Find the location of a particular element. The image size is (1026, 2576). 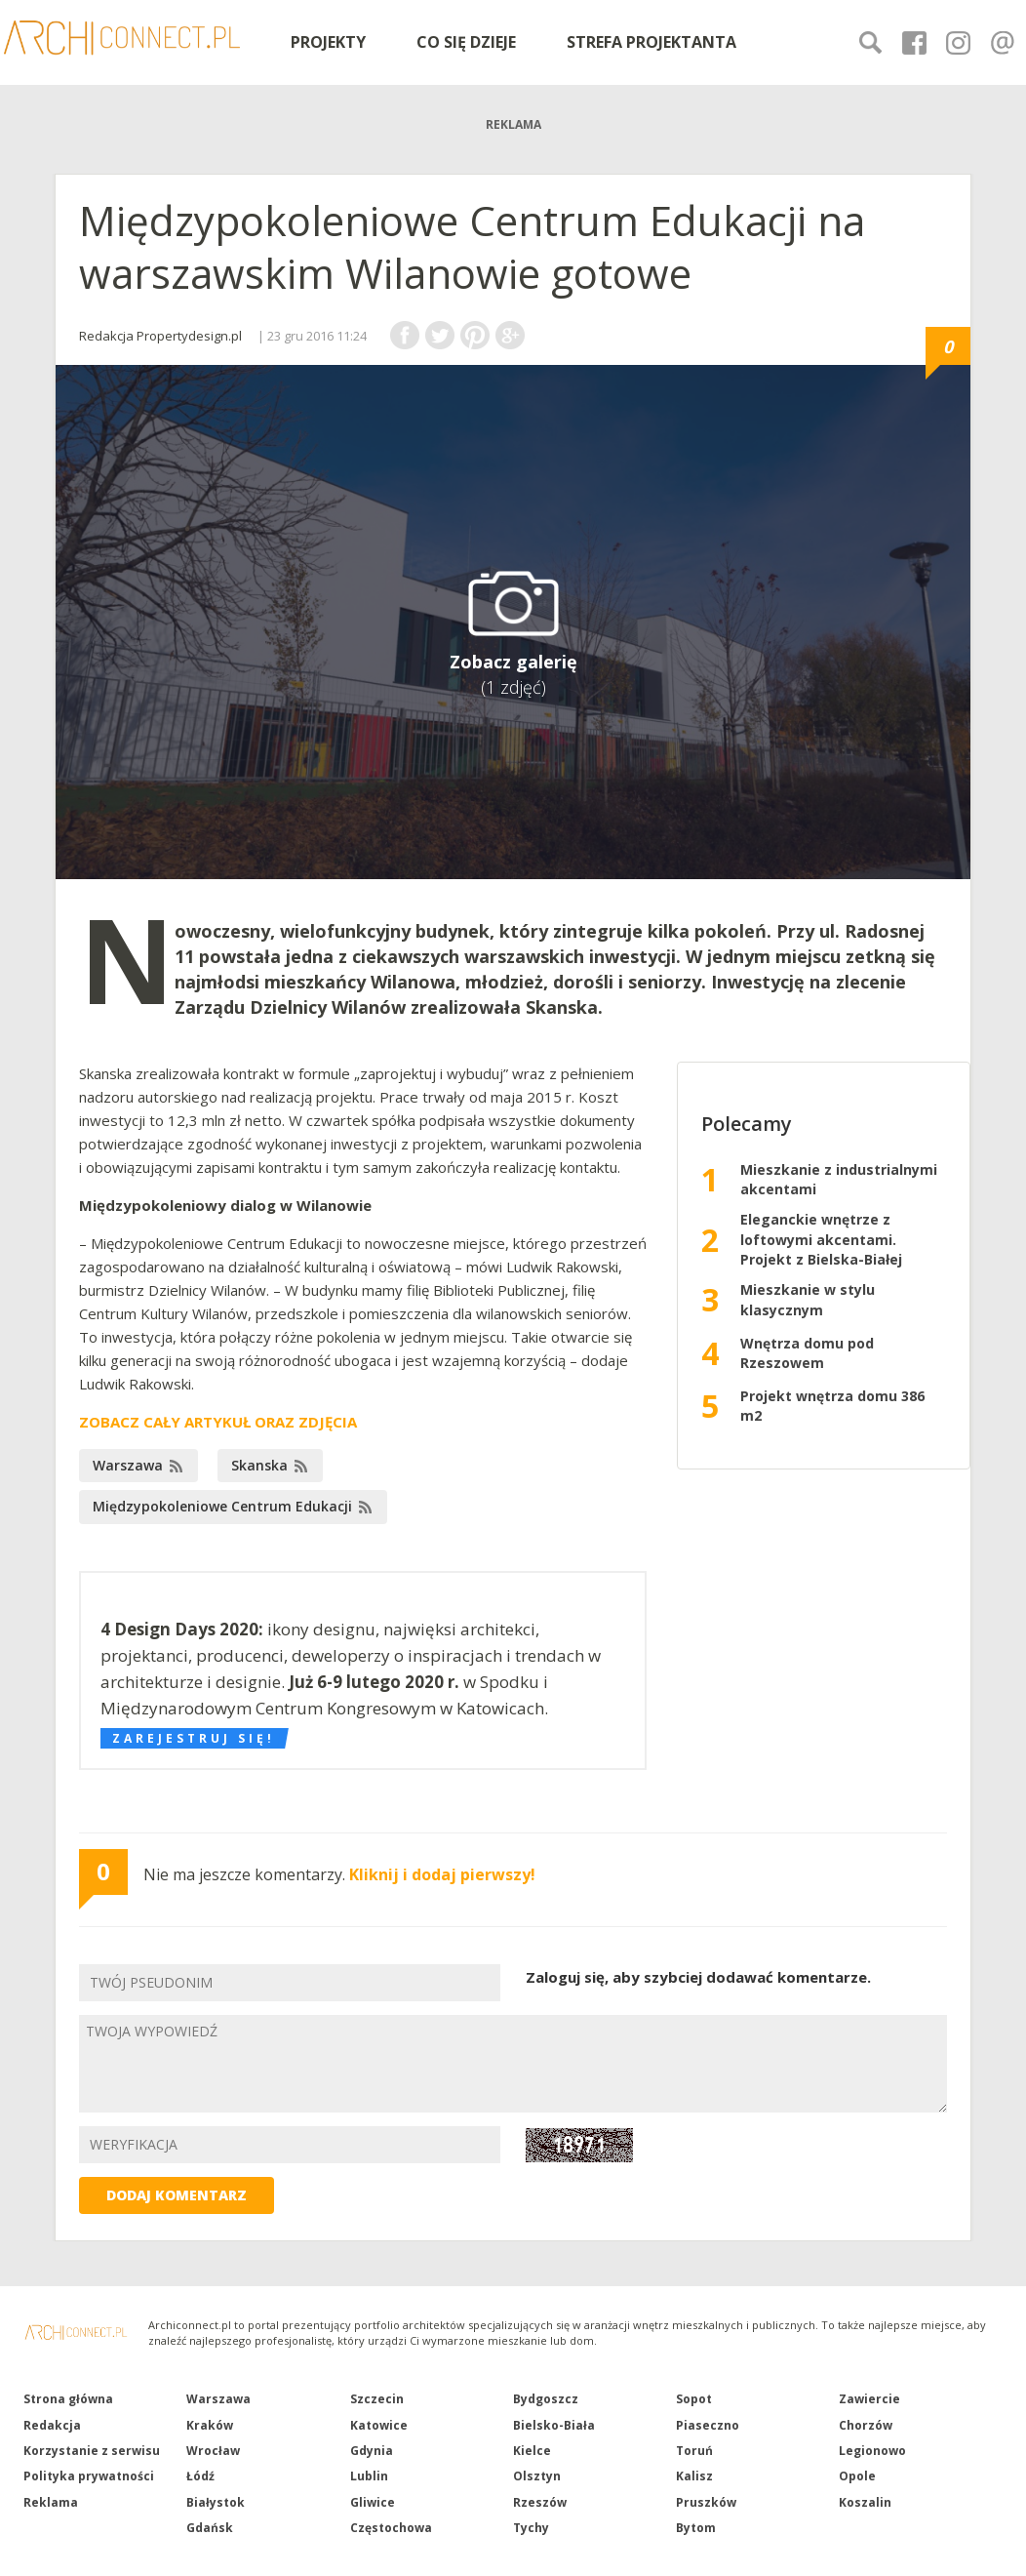

Katowice is located at coordinates (379, 2425).